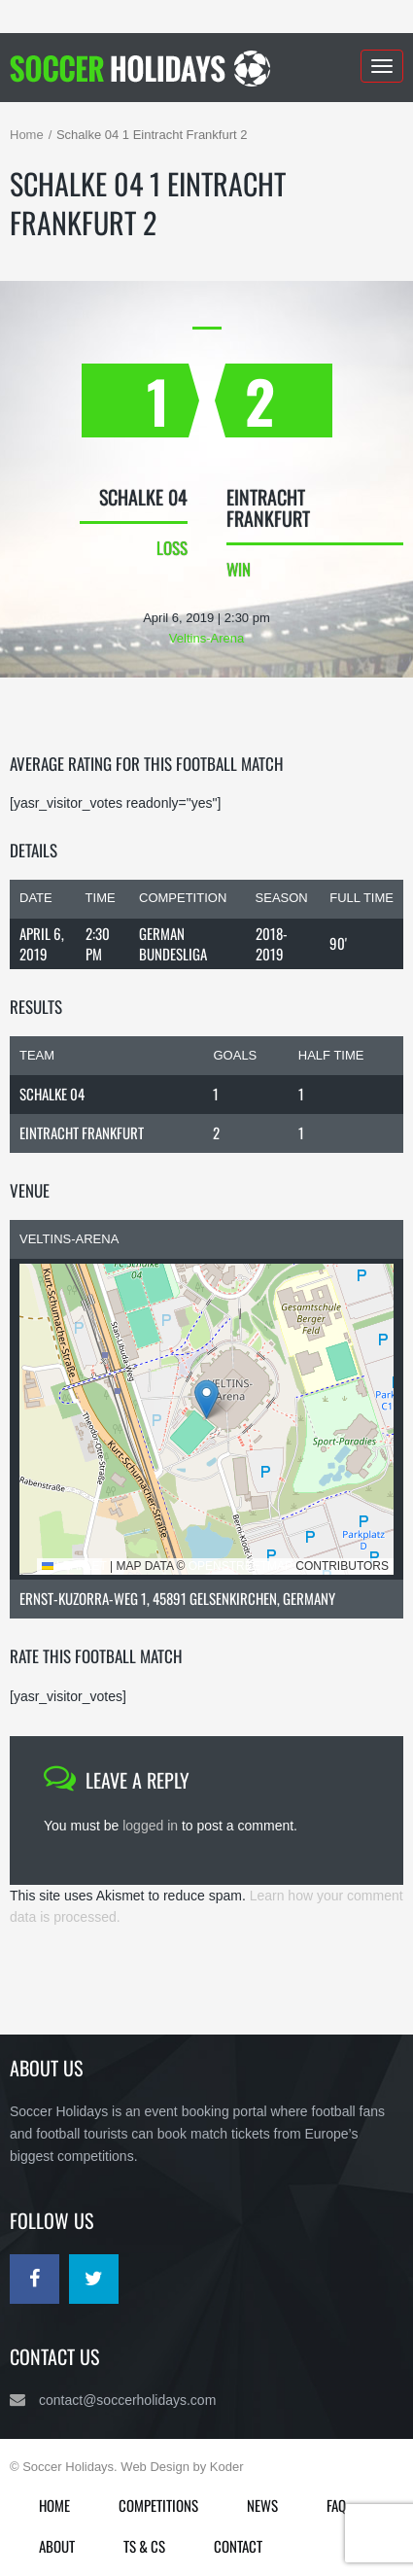  Describe the element at coordinates (52, 1093) in the screenshot. I see `Schalke 04` at that location.